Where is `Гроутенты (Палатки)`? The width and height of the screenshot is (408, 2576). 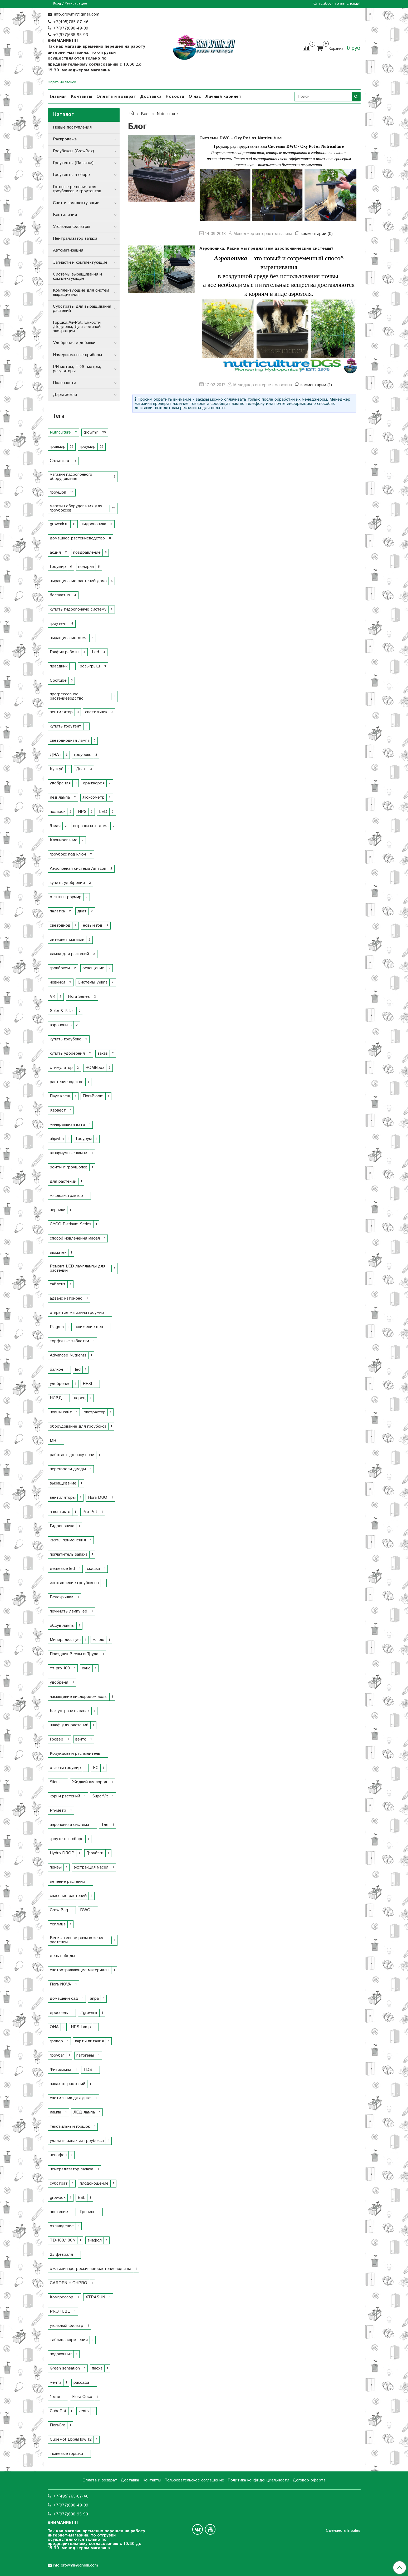 Гроутенты (Палатки) is located at coordinates (73, 163).